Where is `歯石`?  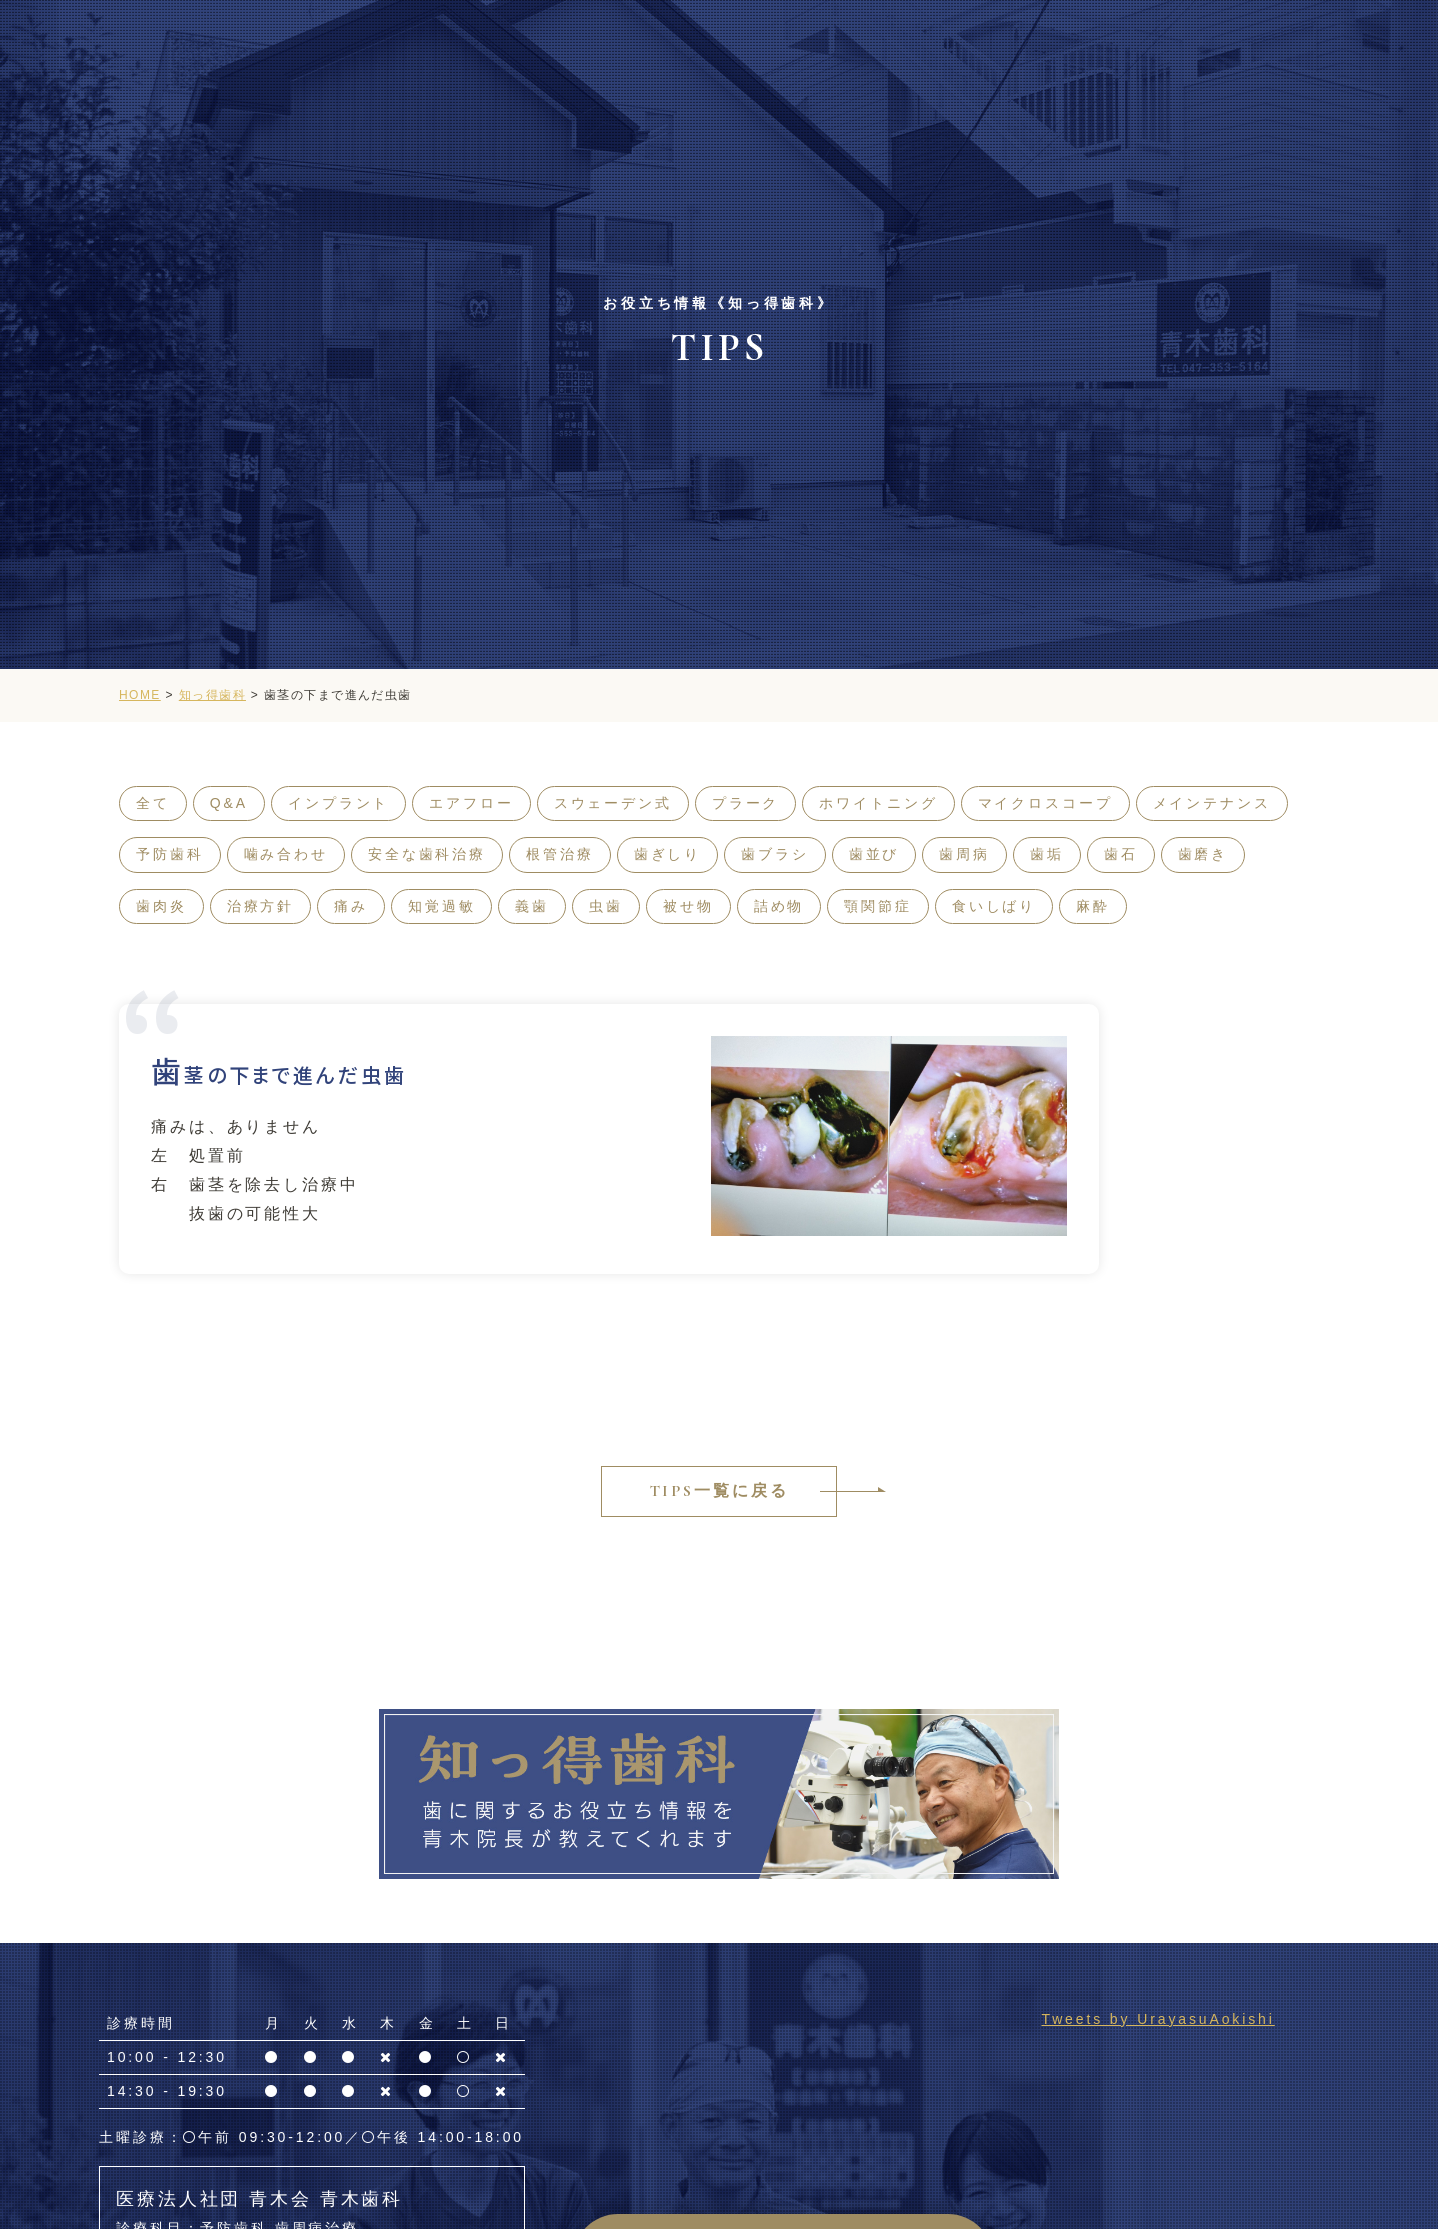
歯石 is located at coordinates (1121, 854).